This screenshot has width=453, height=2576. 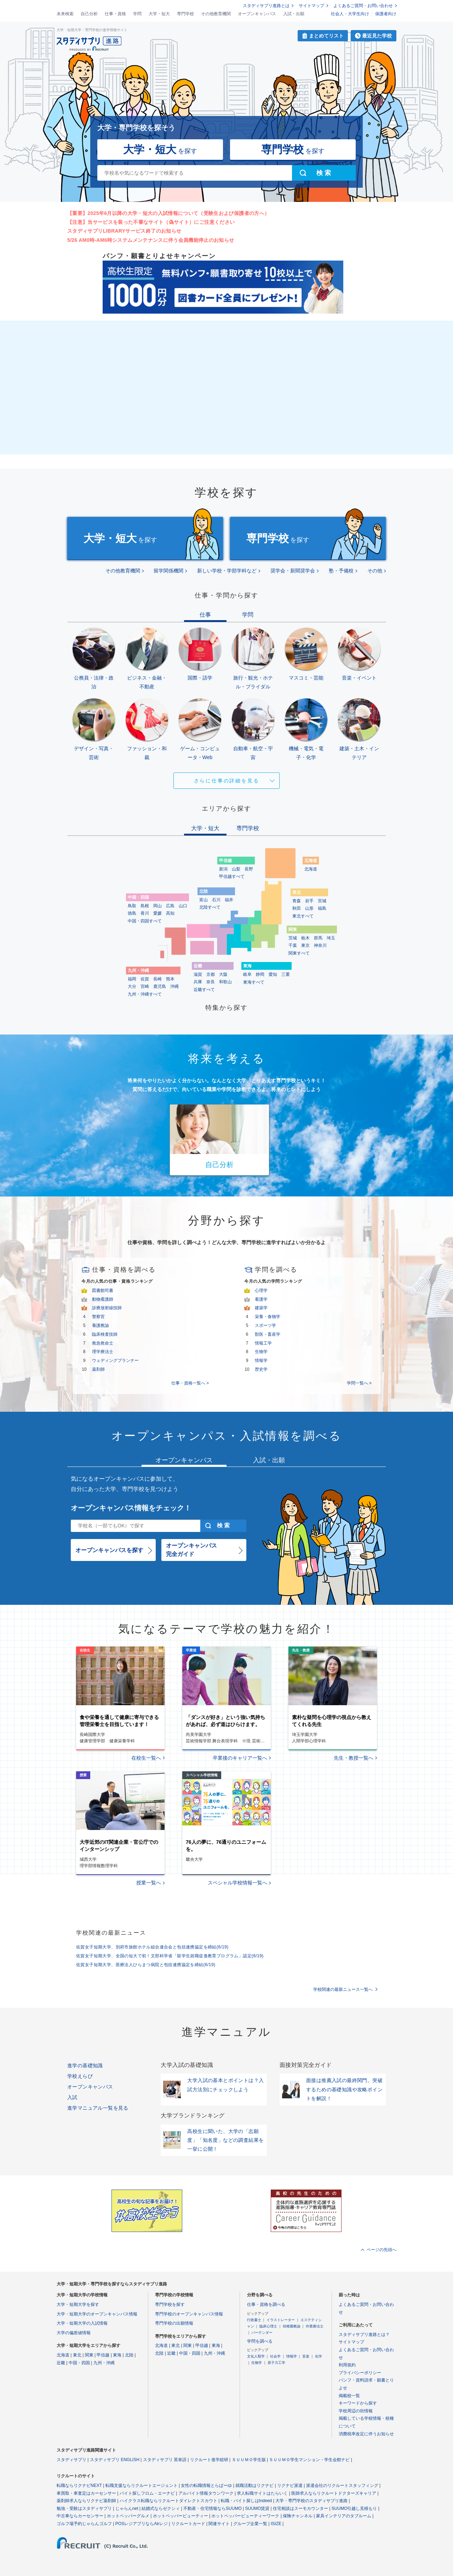 What do you see at coordinates (168, 2500) in the screenshot?
I see `ハイクラス転職ならリクルートダイレクトスカウト` at bounding box center [168, 2500].